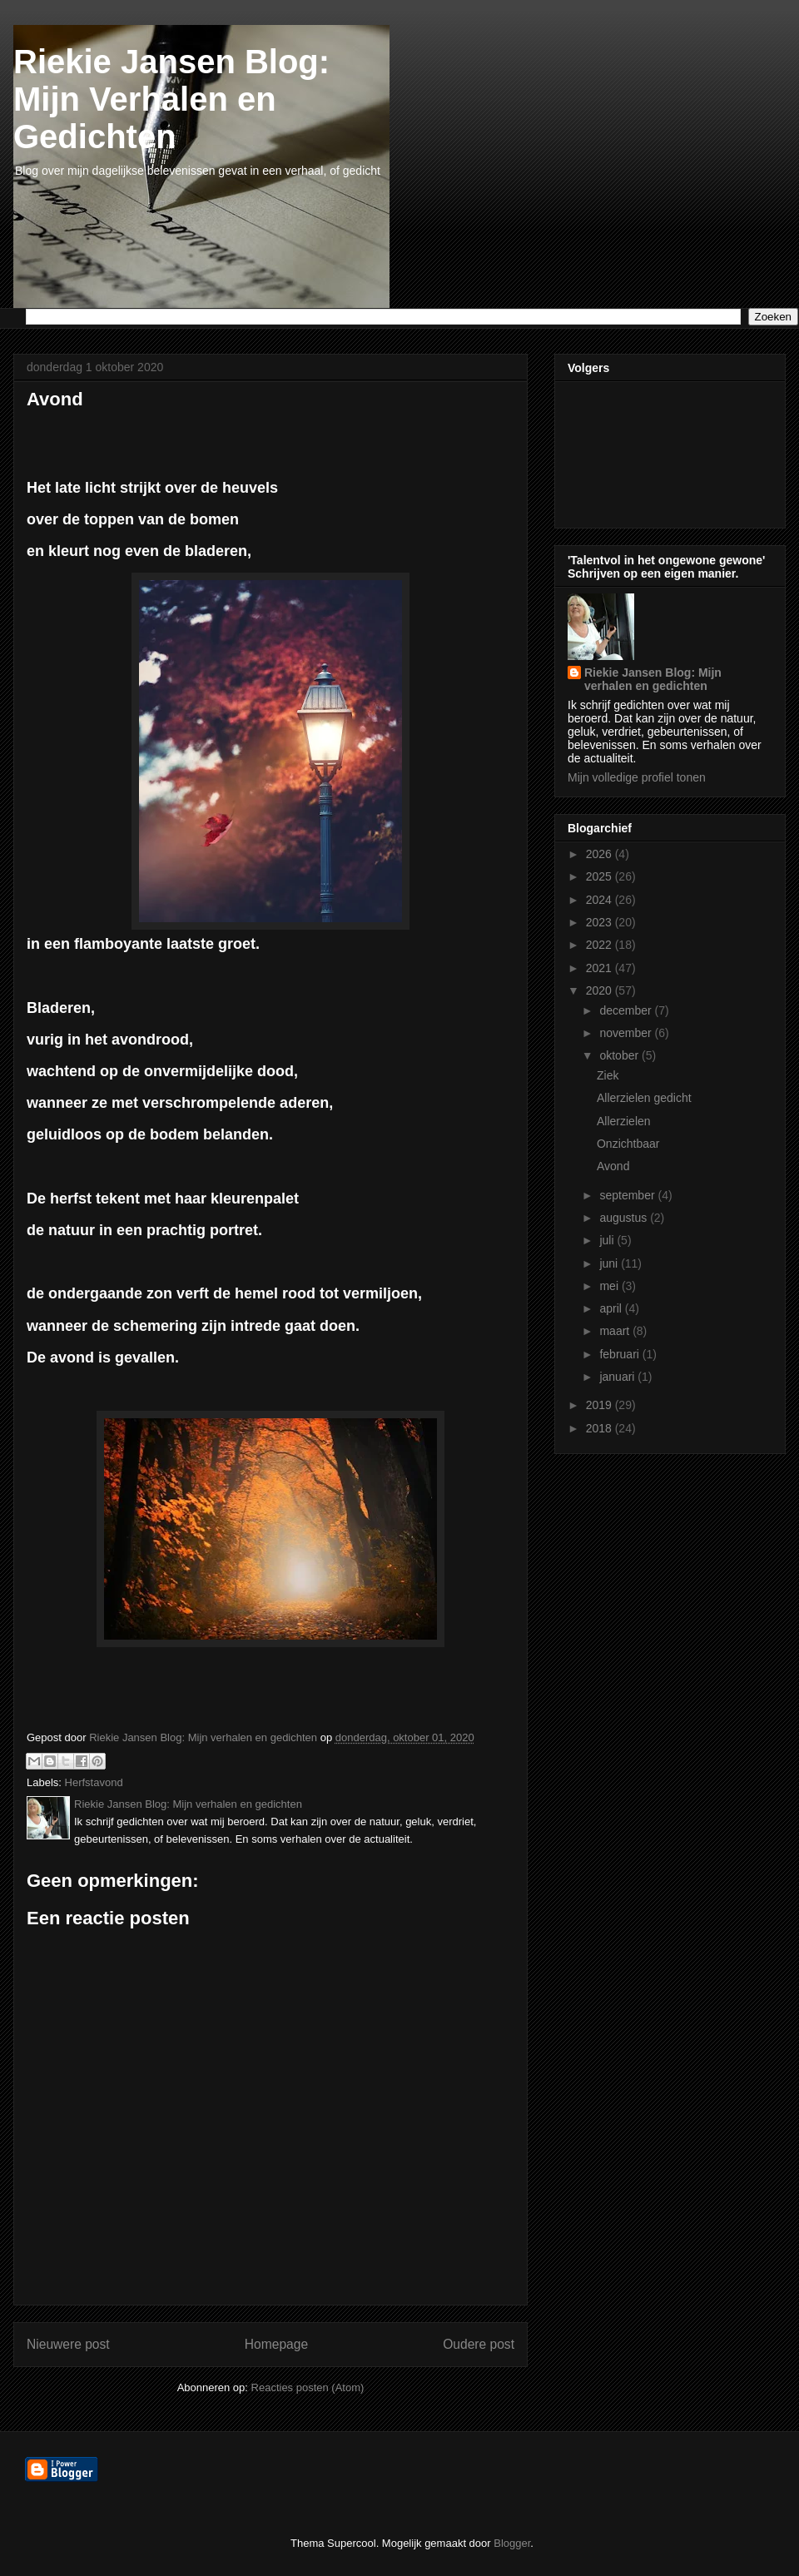 The height and width of the screenshot is (2576, 799). What do you see at coordinates (94, 1782) in the screenshot?
I see `Herfstavond` at bounding box center [94, 1782].